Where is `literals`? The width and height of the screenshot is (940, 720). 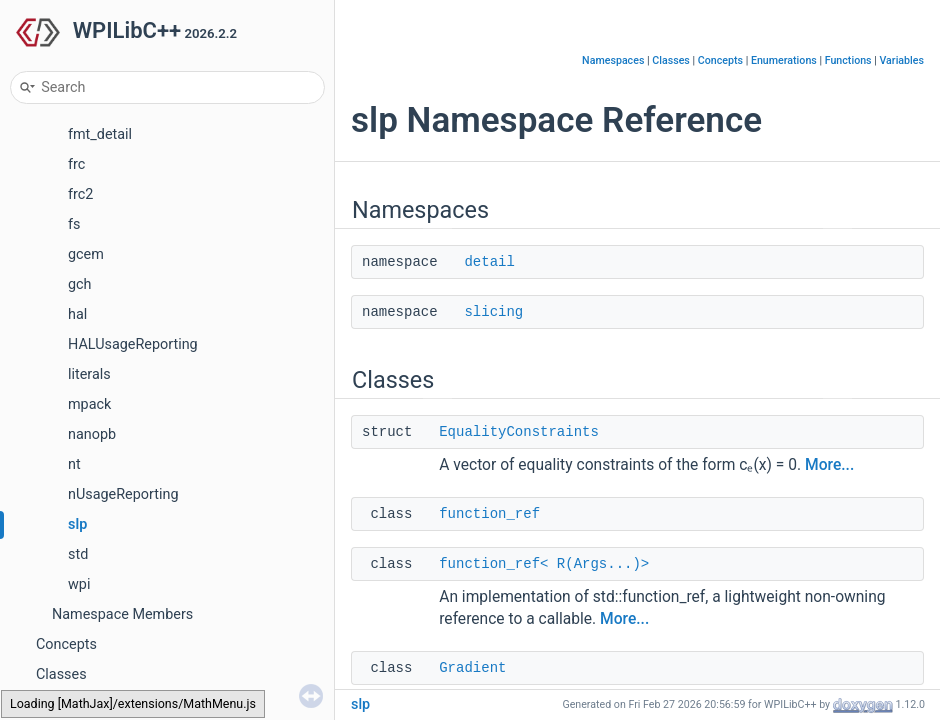
literals is located at coordinates (89, 374).